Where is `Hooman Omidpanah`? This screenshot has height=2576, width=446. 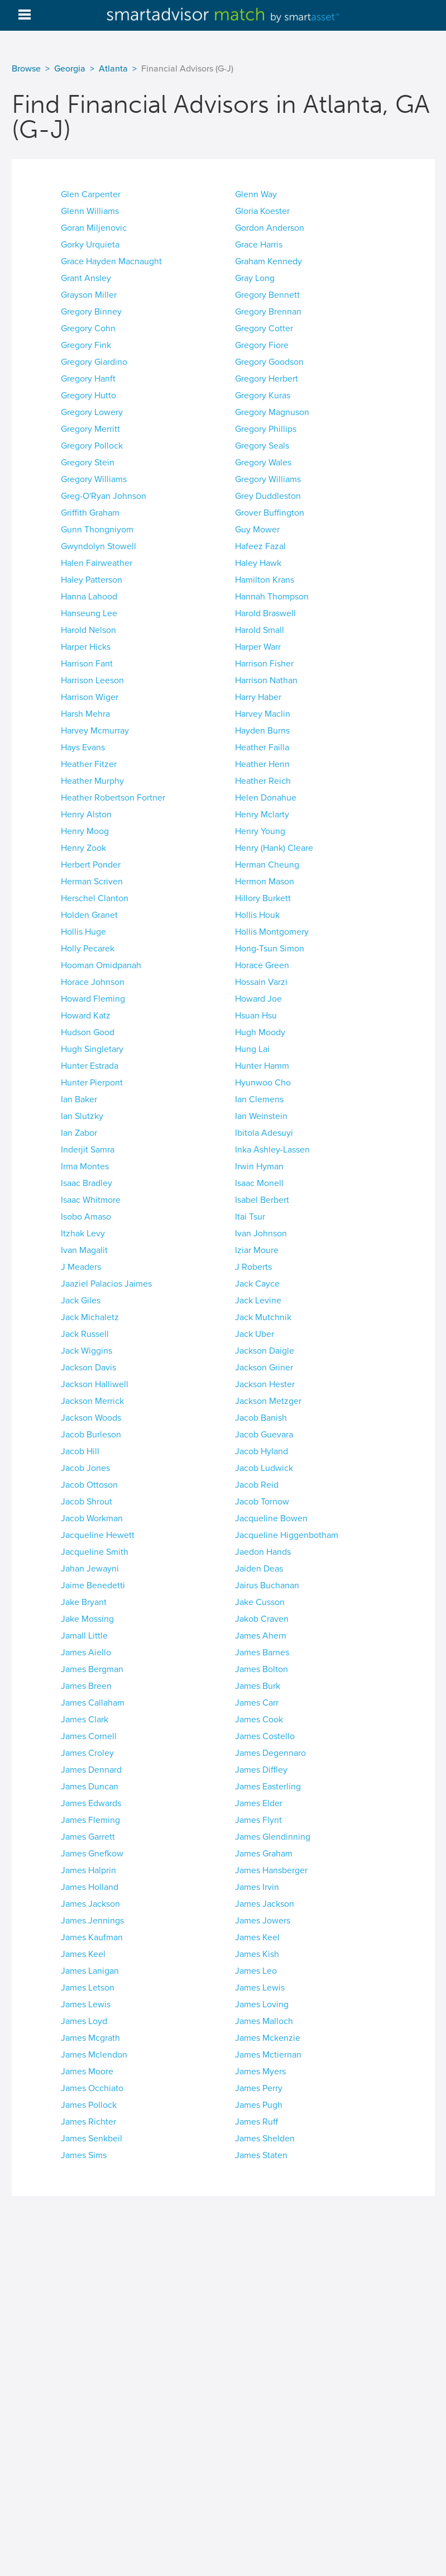 Hooman Omidpanah is located at coordinates (101, 965).